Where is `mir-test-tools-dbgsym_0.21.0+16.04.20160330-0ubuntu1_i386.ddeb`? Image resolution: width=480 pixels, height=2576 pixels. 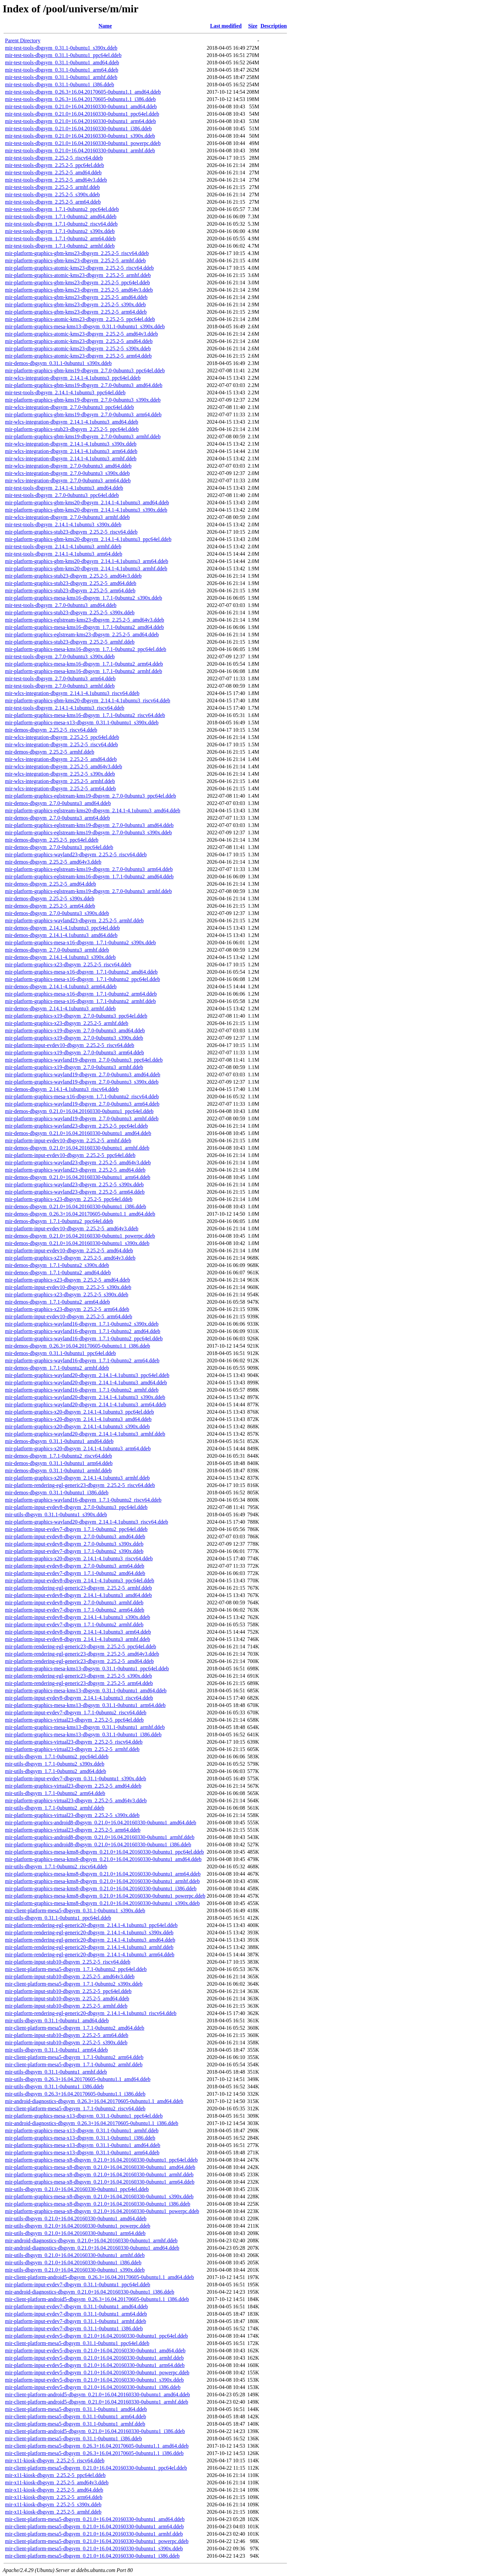
mir-test-tools-dbgsym_0.21.0+16.04.20160330-0ubuntu1_i386.ddeb is located at coordinates (78, 128).